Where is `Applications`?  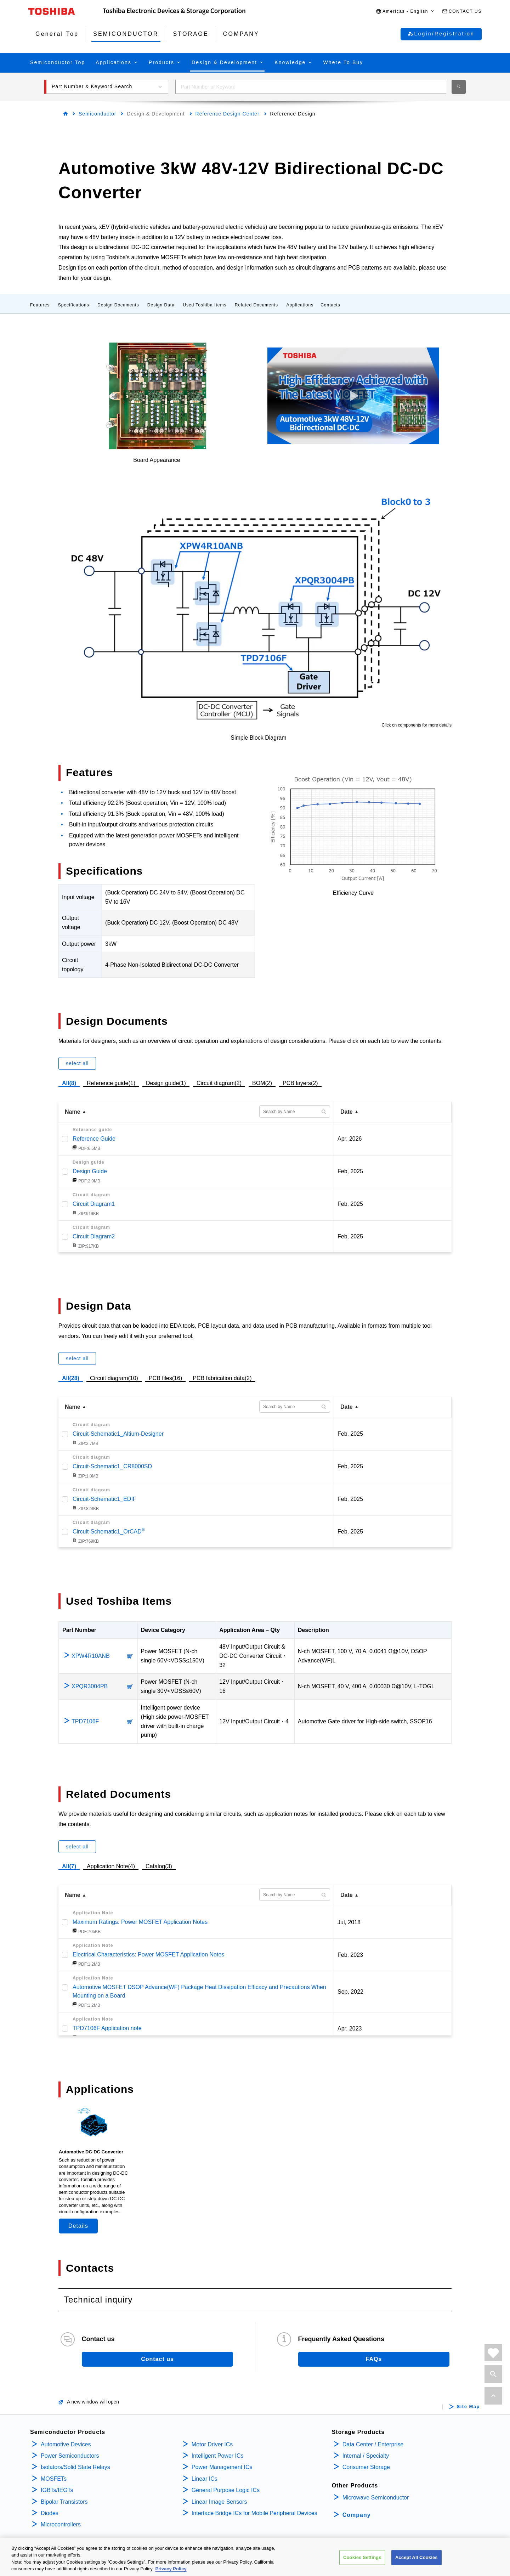
Applications is located at coordinates (299, 305).